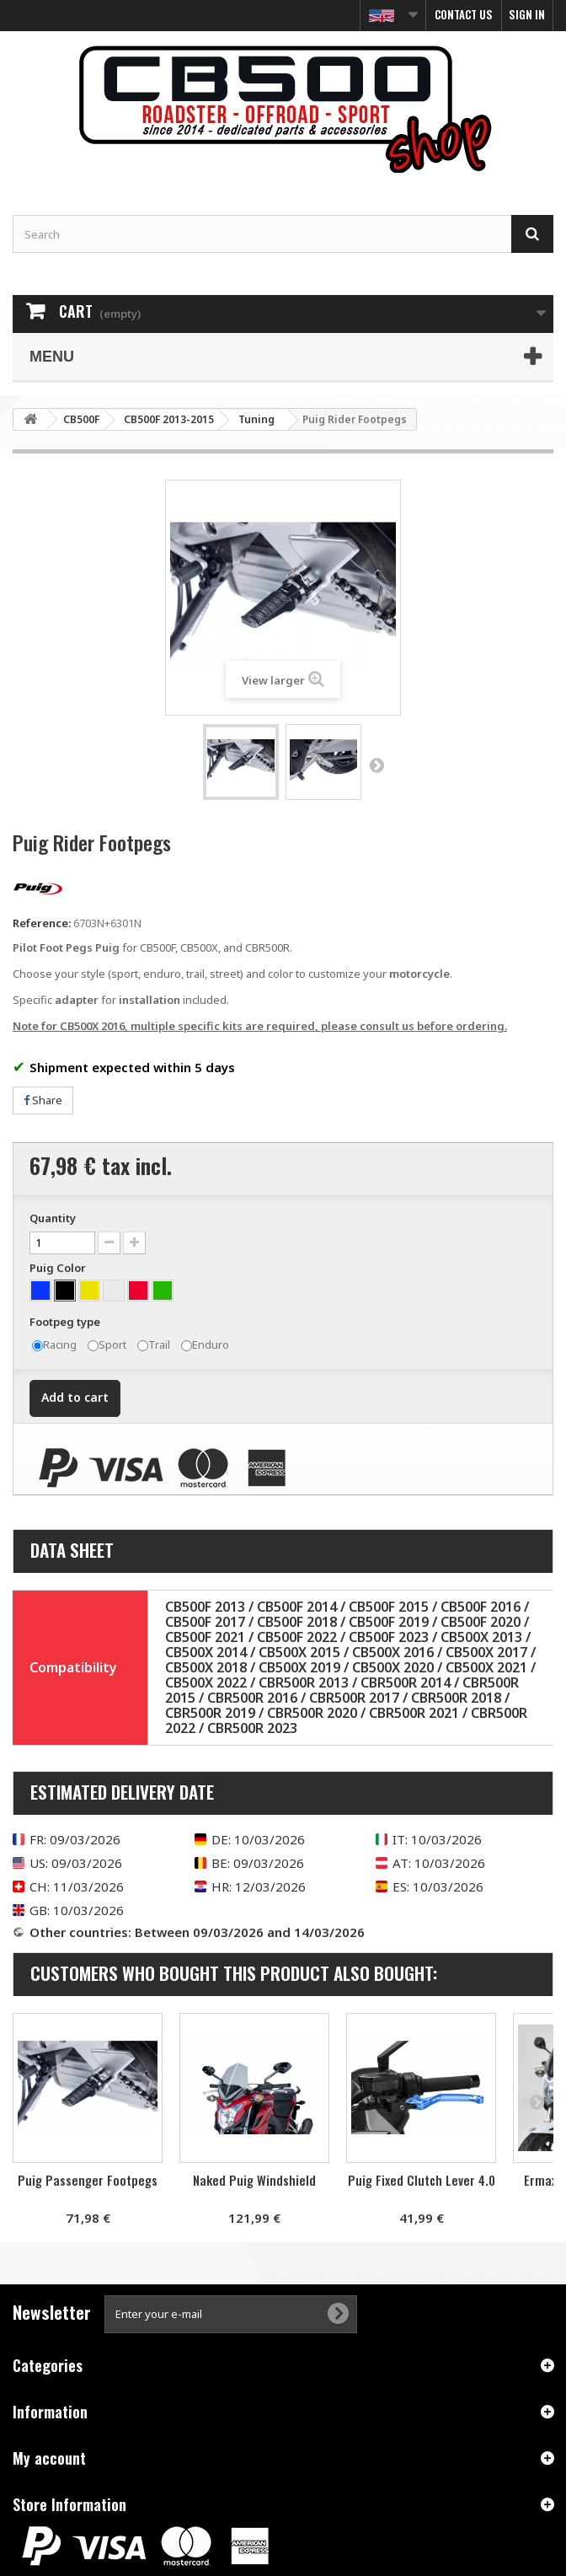 This screenshot has width=566, height=2576. Describe the element at coordinates (421, 2180) in the screenshot. I see `Puig Fixed Clutch Lever 4.0` at that location.